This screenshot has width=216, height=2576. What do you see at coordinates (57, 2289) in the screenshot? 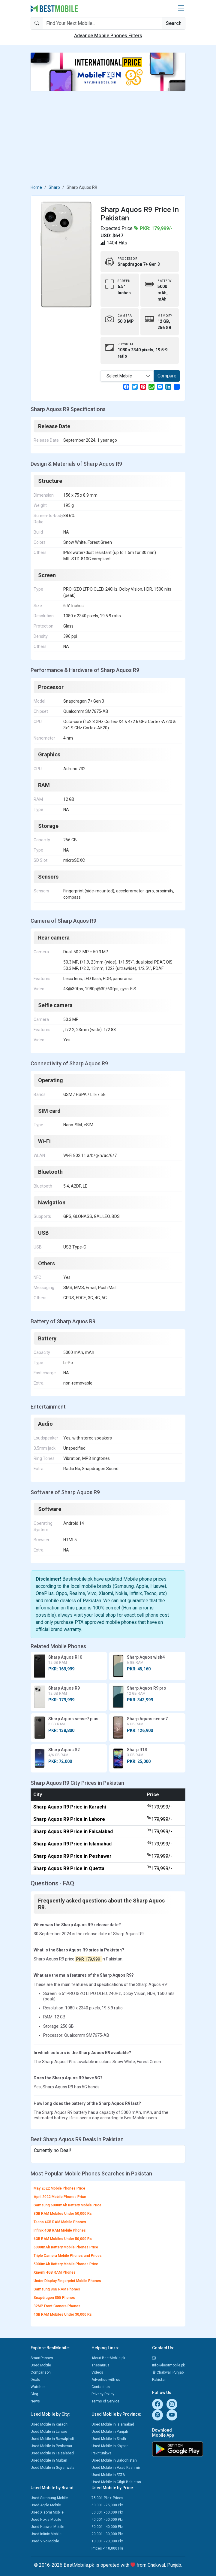
I see `Samsung 8GB RAM Phones` at bounding box center [57, 2289].